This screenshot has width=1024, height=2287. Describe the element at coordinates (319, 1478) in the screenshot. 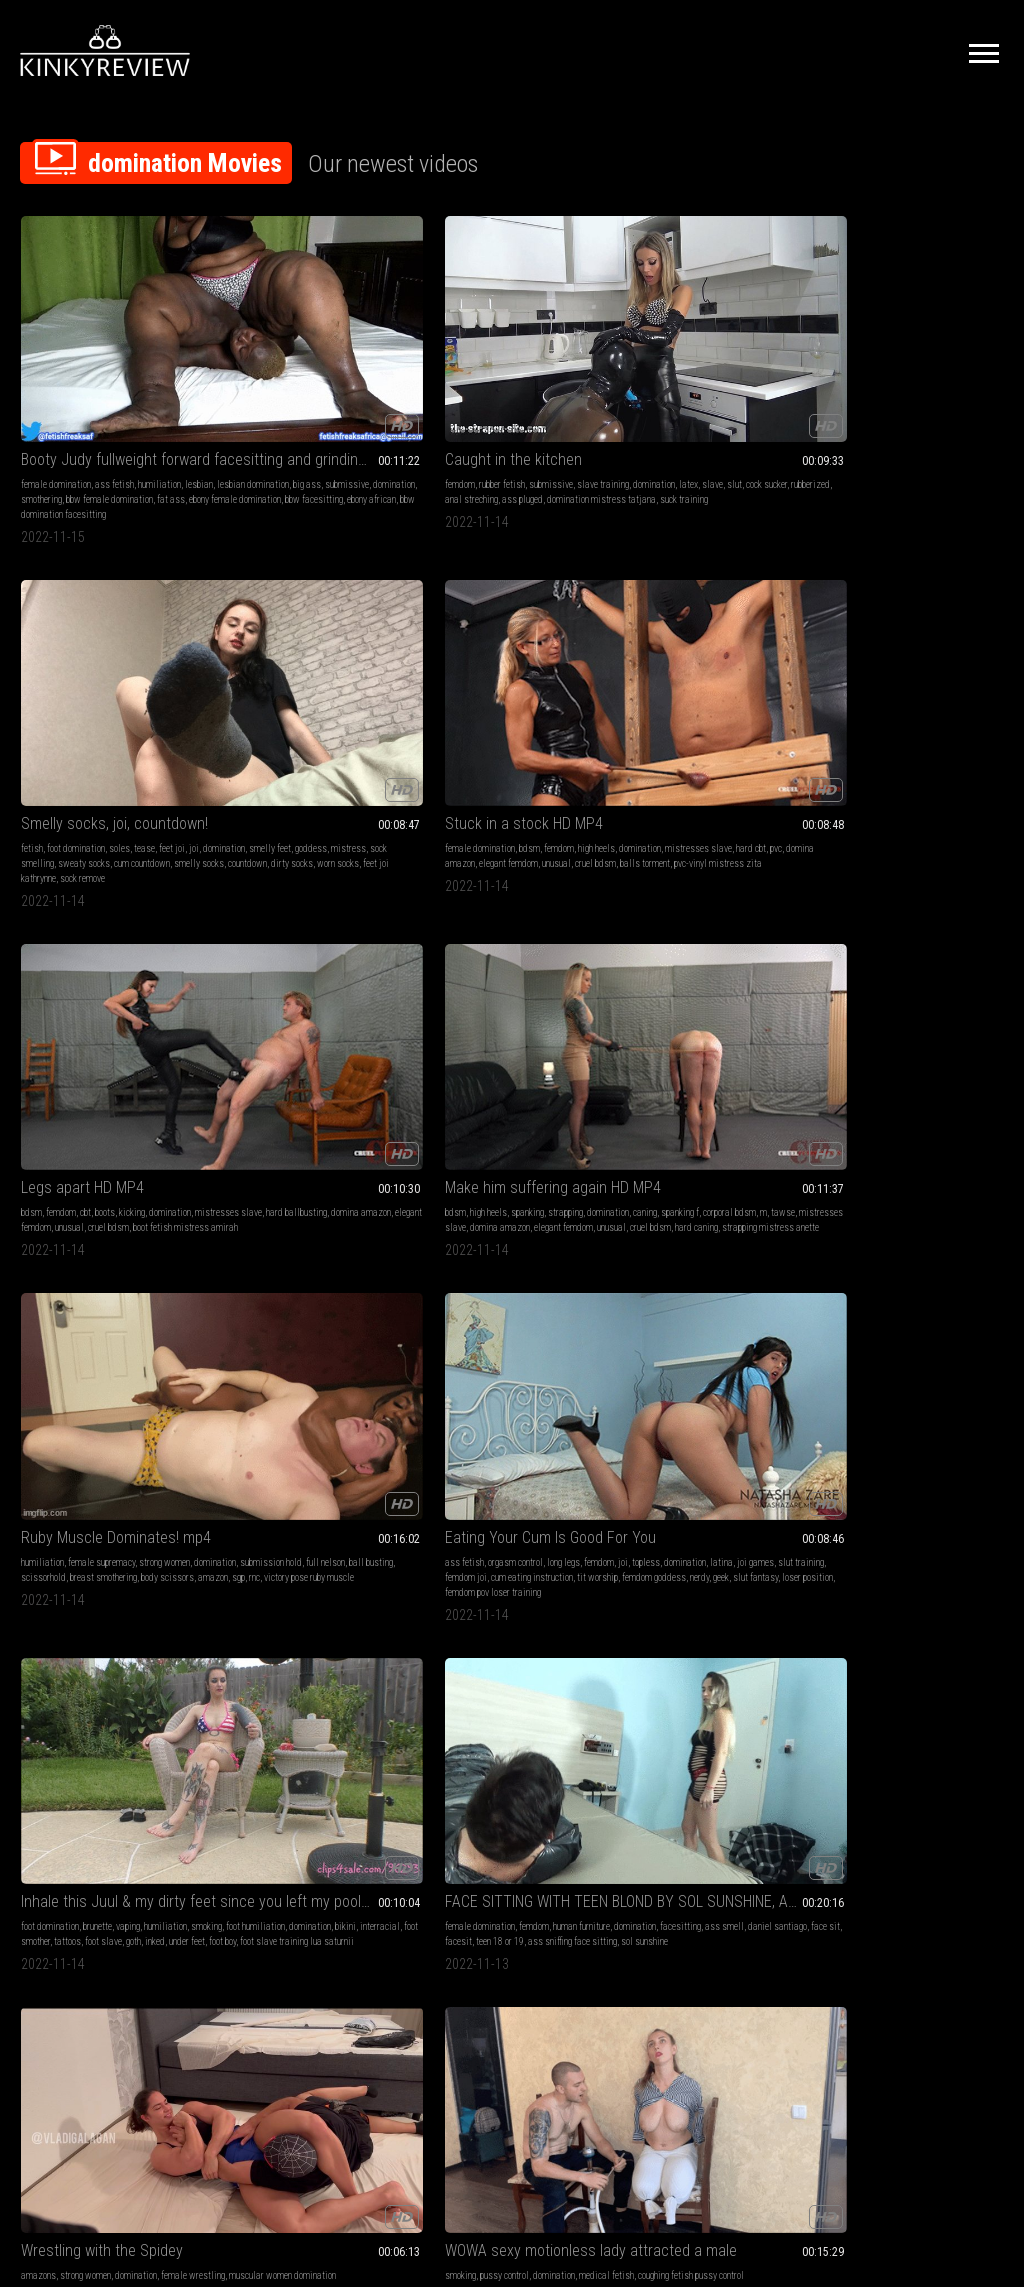

I see `pantyhose` at that location.